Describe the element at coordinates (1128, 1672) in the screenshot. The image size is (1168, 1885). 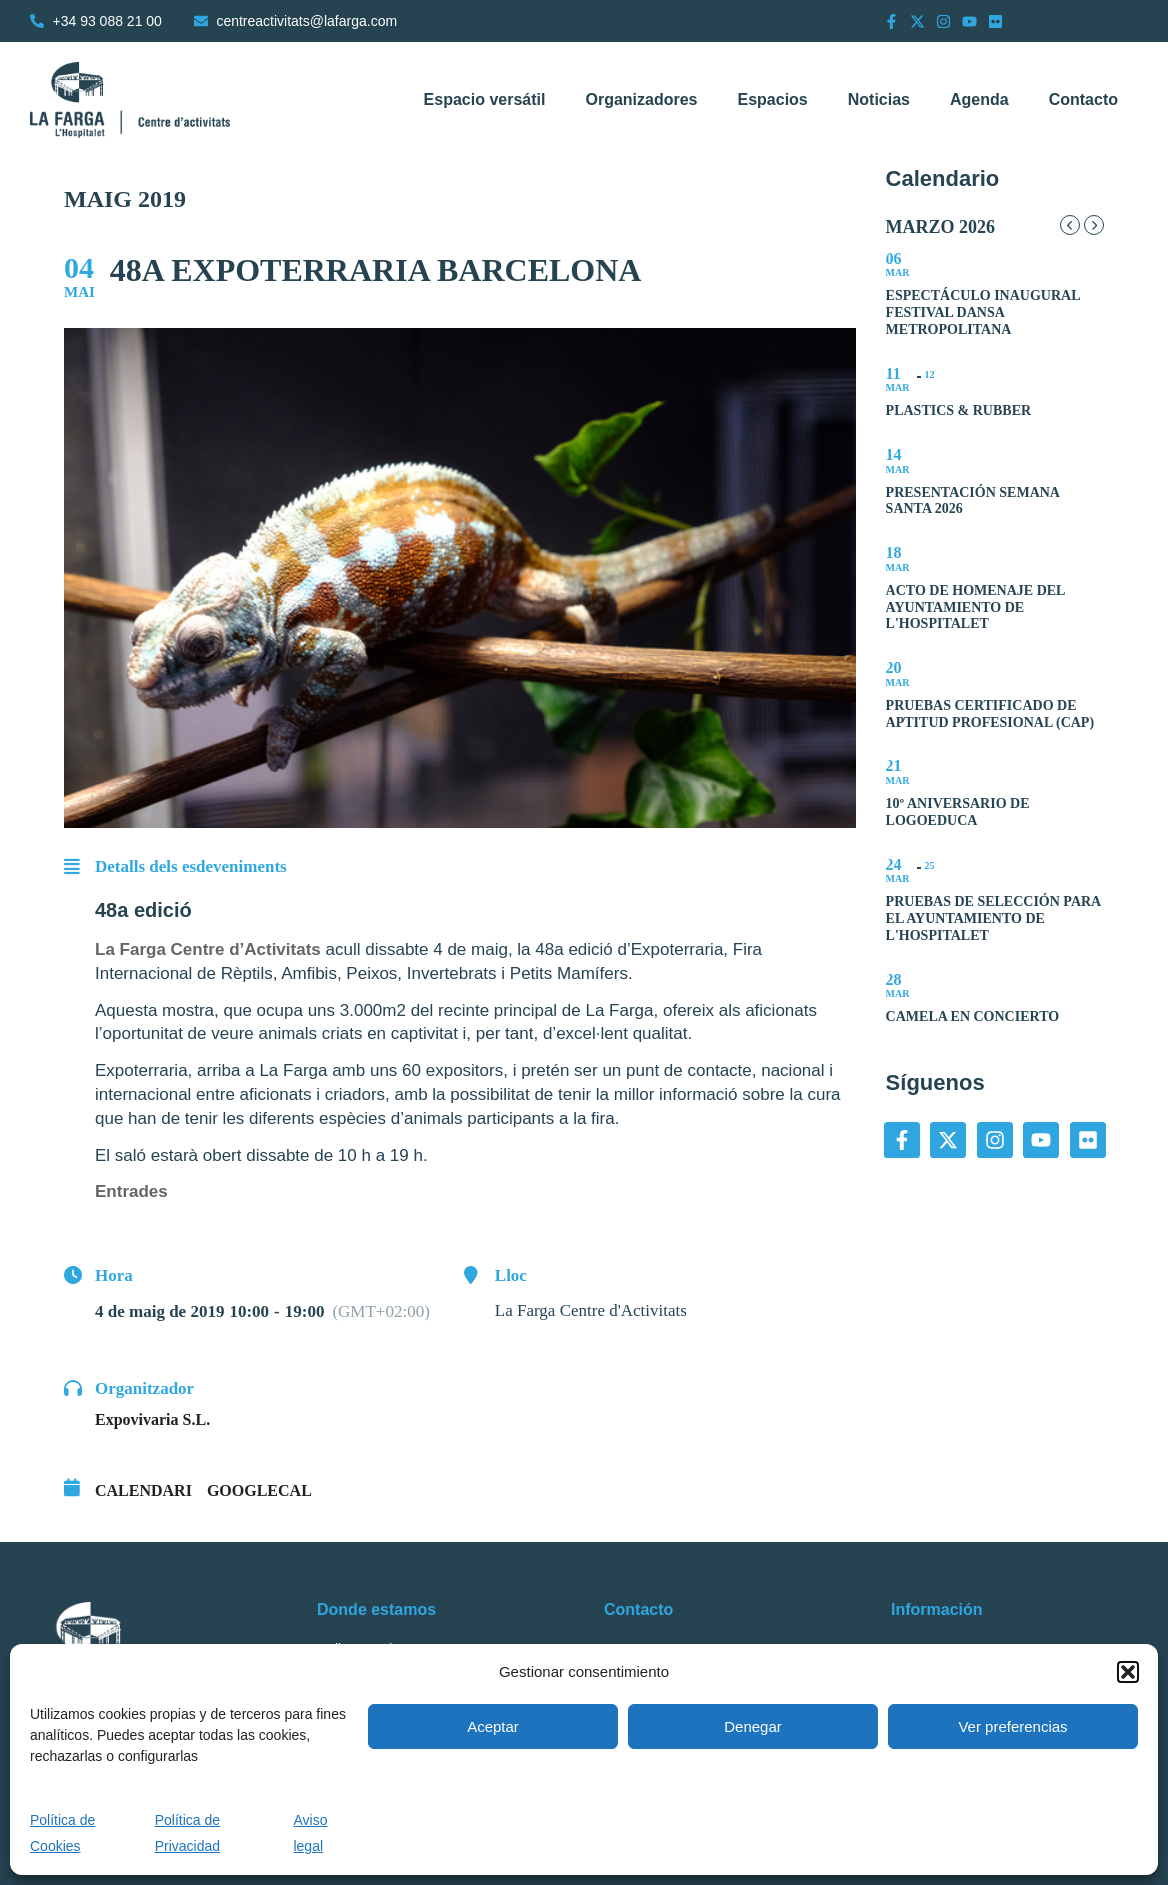
I see `[button]` at that location.